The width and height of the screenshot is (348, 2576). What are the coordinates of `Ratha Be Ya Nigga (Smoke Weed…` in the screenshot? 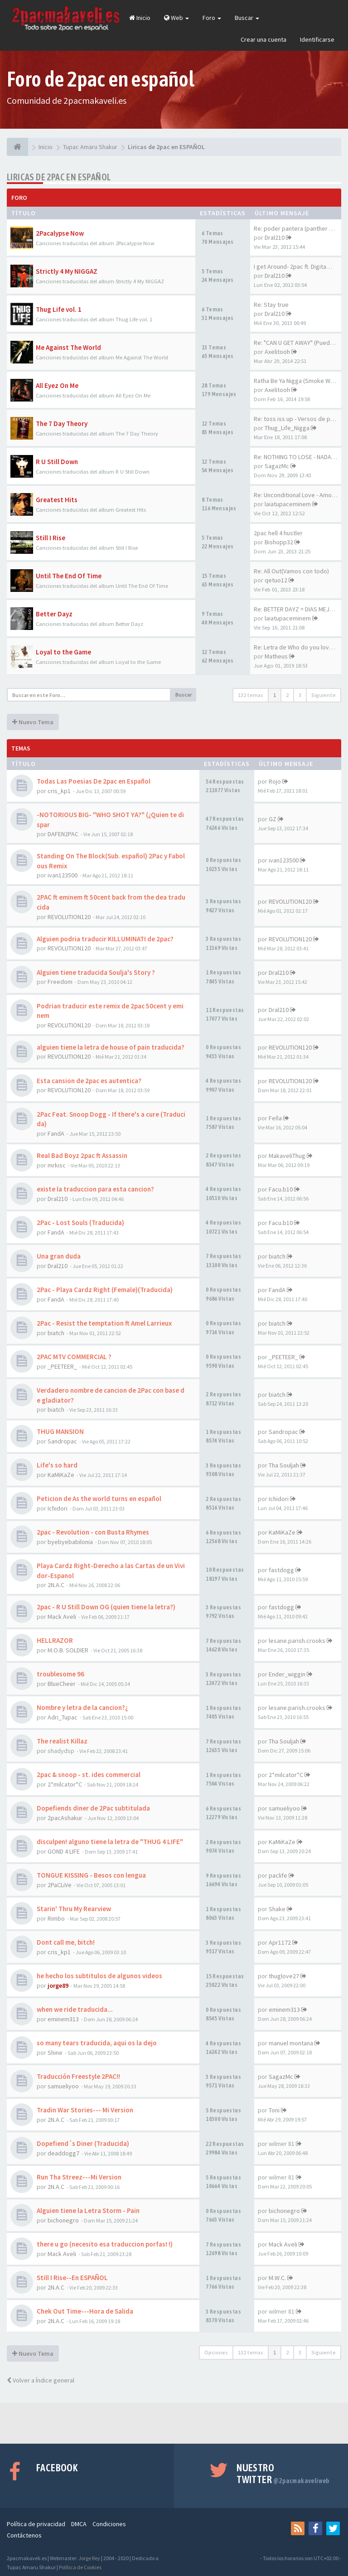 It's located at (300, 381).